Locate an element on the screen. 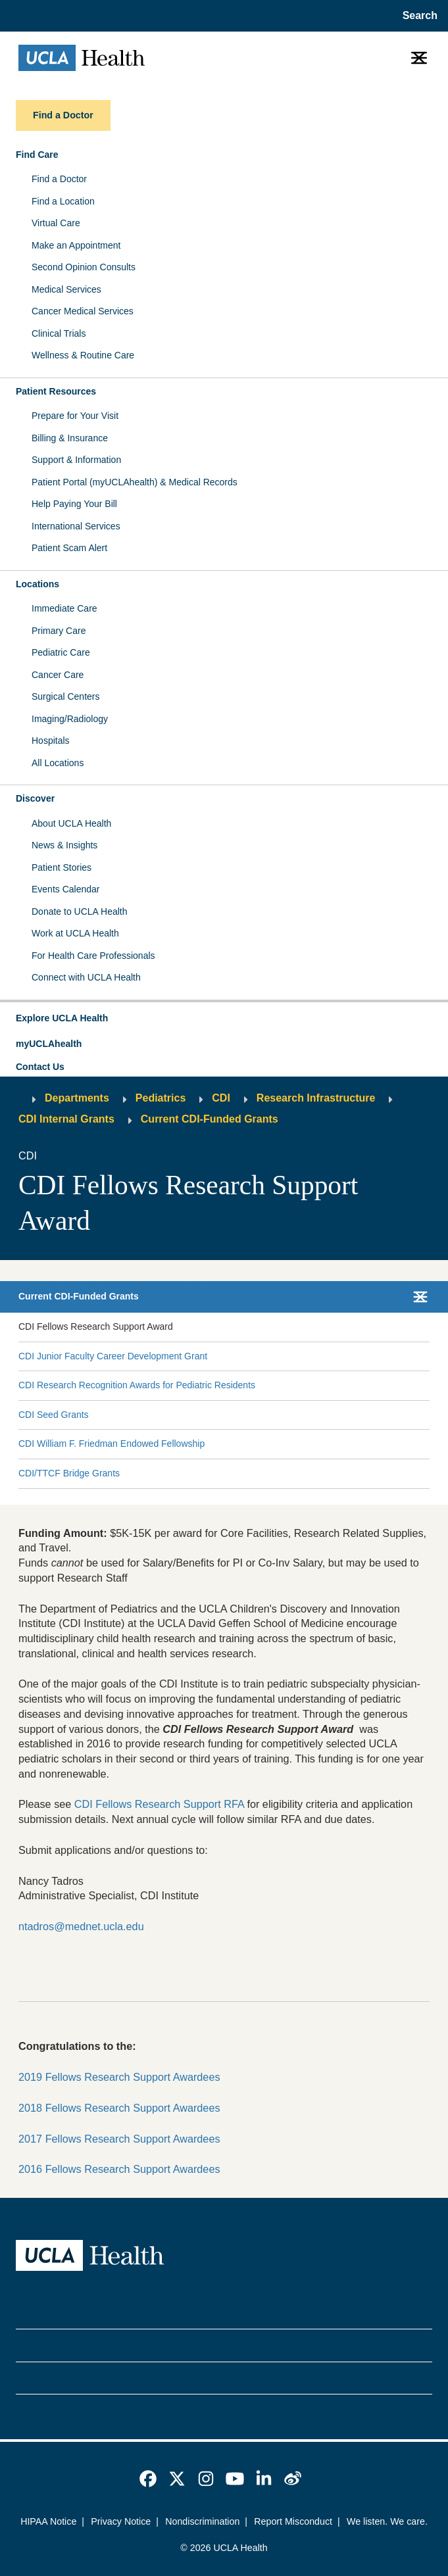  Discover is located at coordinates (35, 798).